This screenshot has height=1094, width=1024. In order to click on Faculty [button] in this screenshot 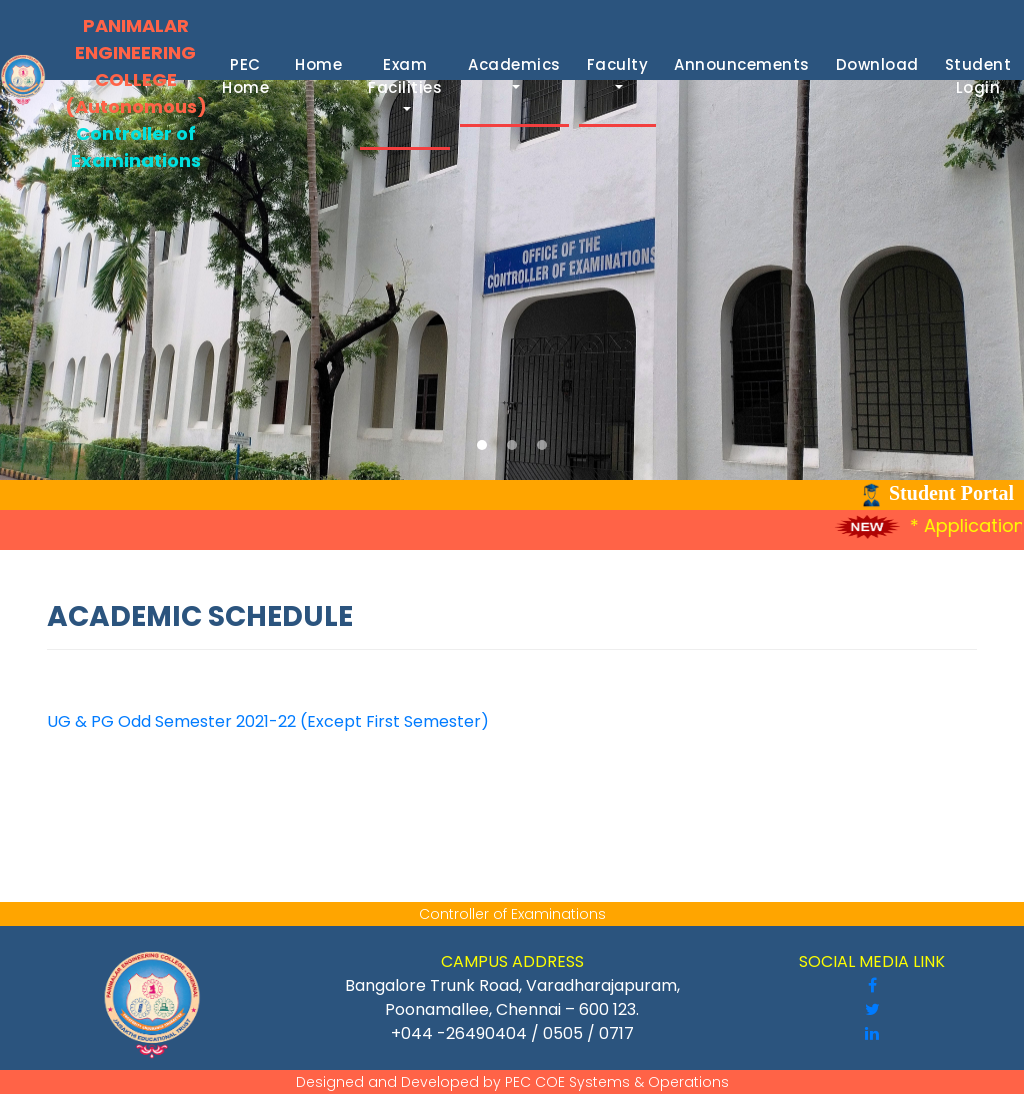, I will do `click(618, 64)`.